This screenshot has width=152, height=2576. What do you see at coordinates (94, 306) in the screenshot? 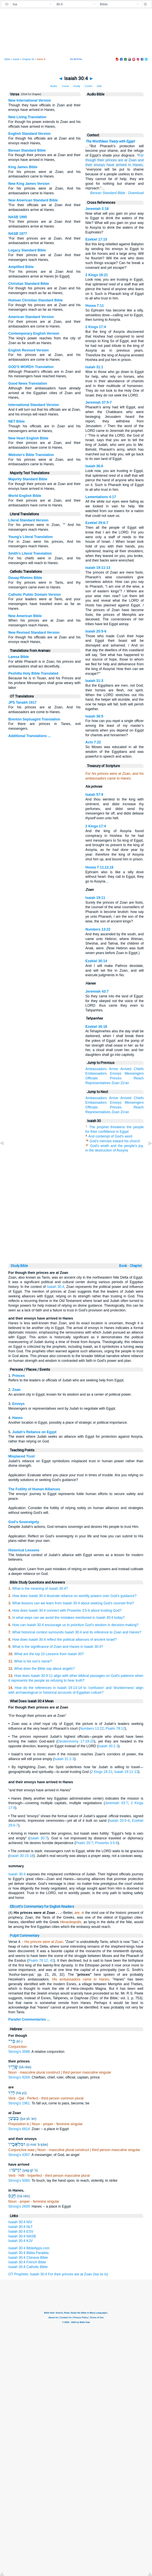
I see `Hosea 7:11` at bounding box center [94, 306].